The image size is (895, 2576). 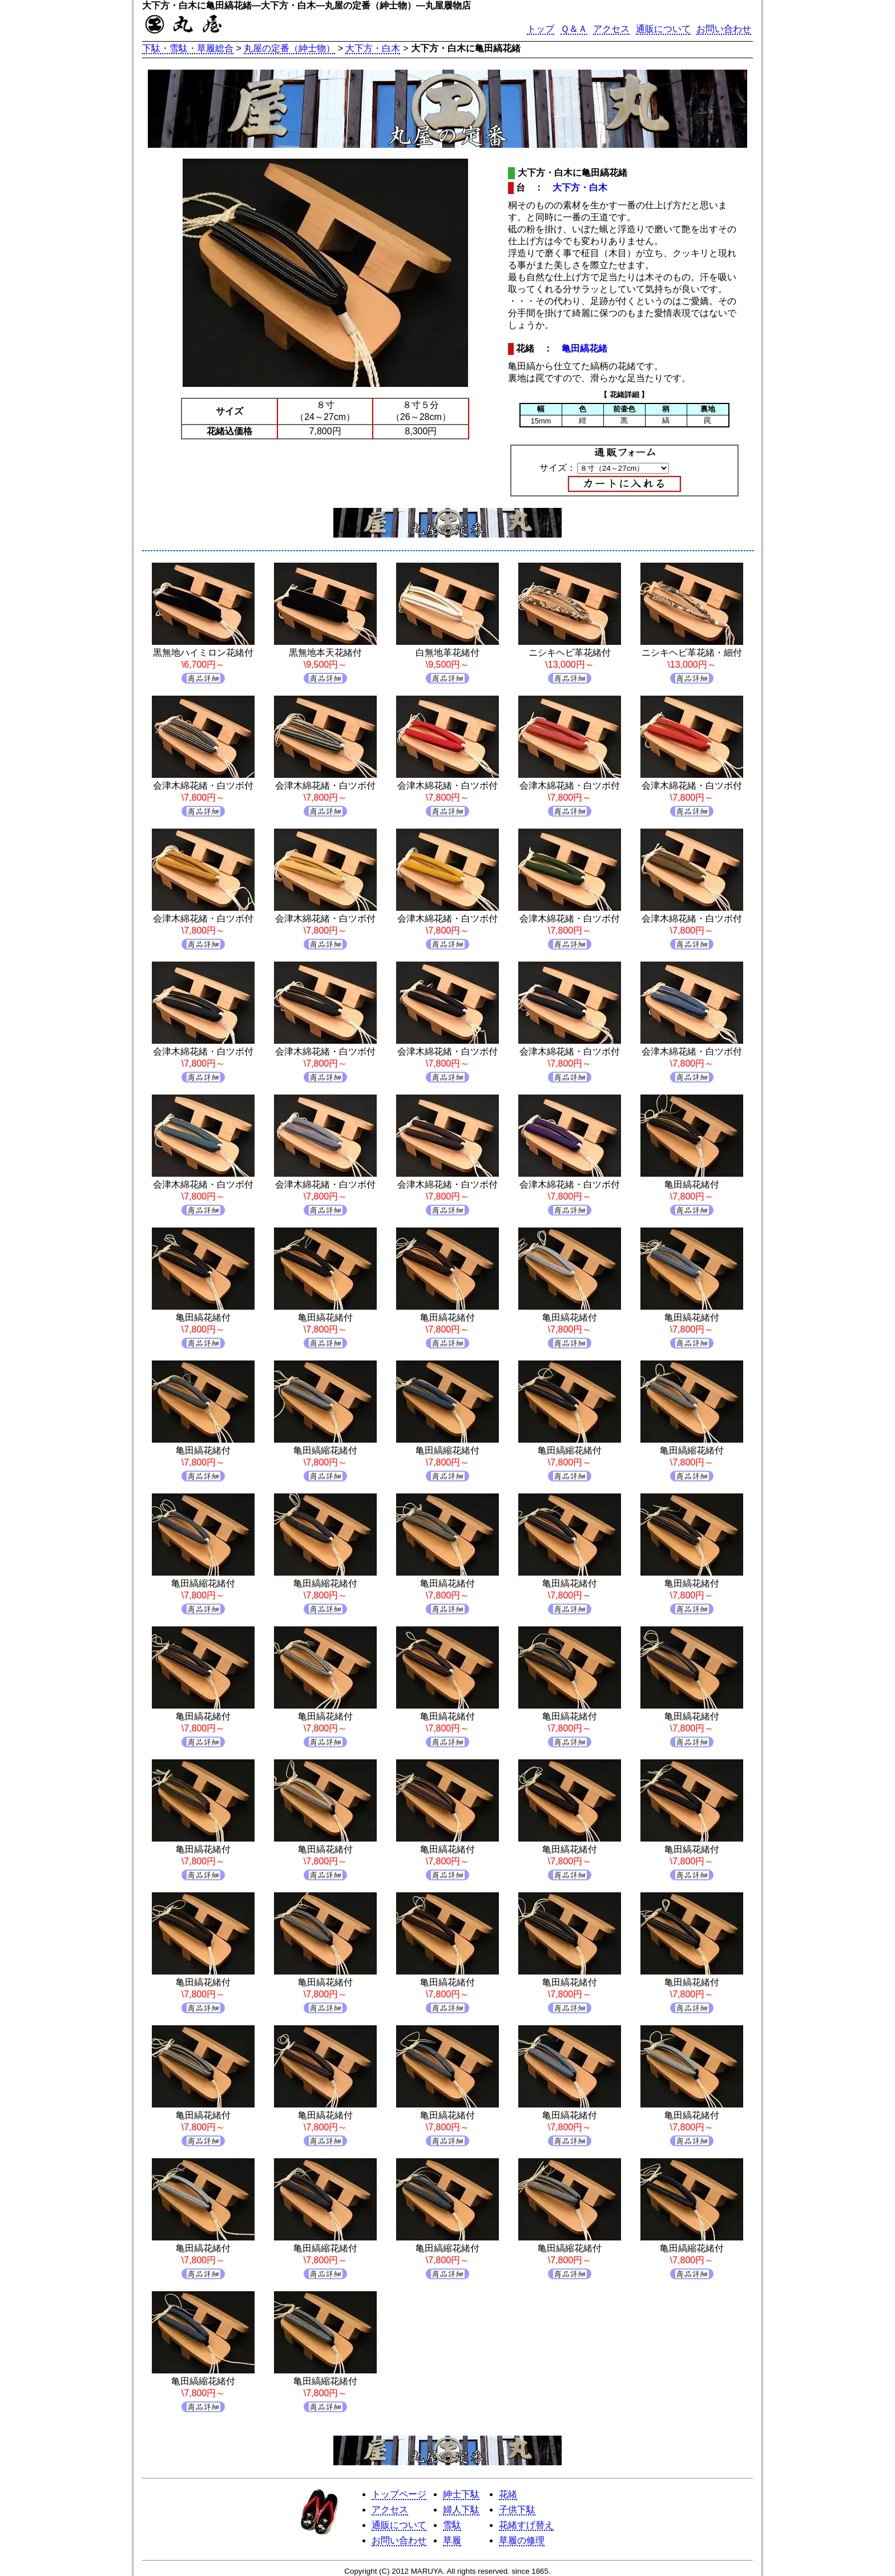 What do you see at coordinates (399, 2494) in the screenshot?
I see `トップページ` at bounding box center [399, 2494].